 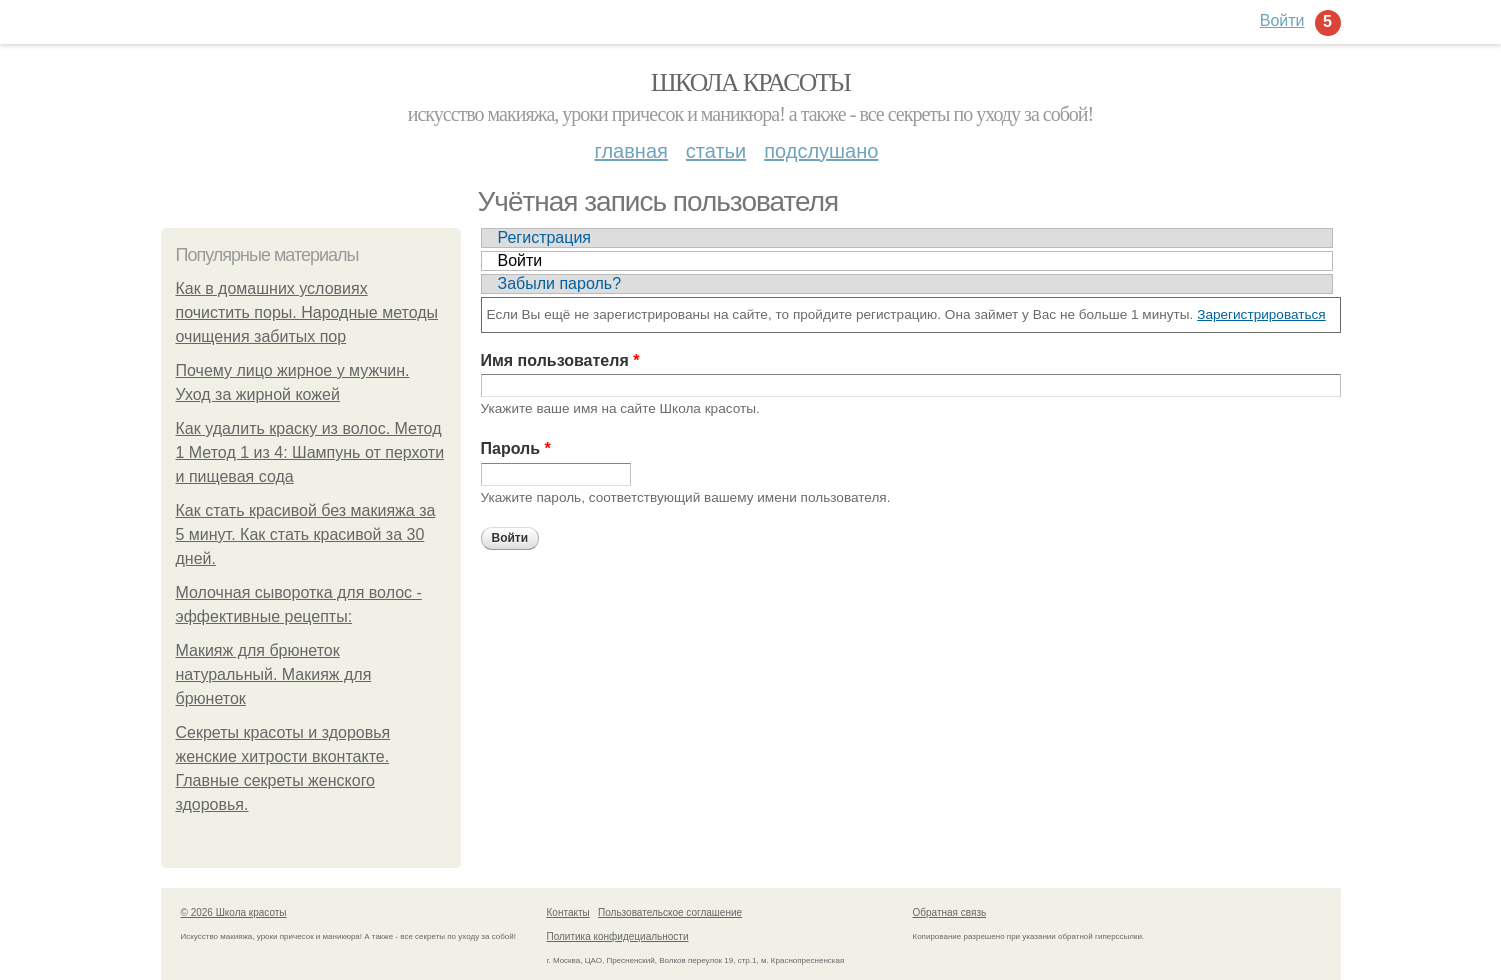 What do you see at coordinates (670, 912) in the screenshot?
I see `Пользовательское соглашение` at bounding box center [670, 912].